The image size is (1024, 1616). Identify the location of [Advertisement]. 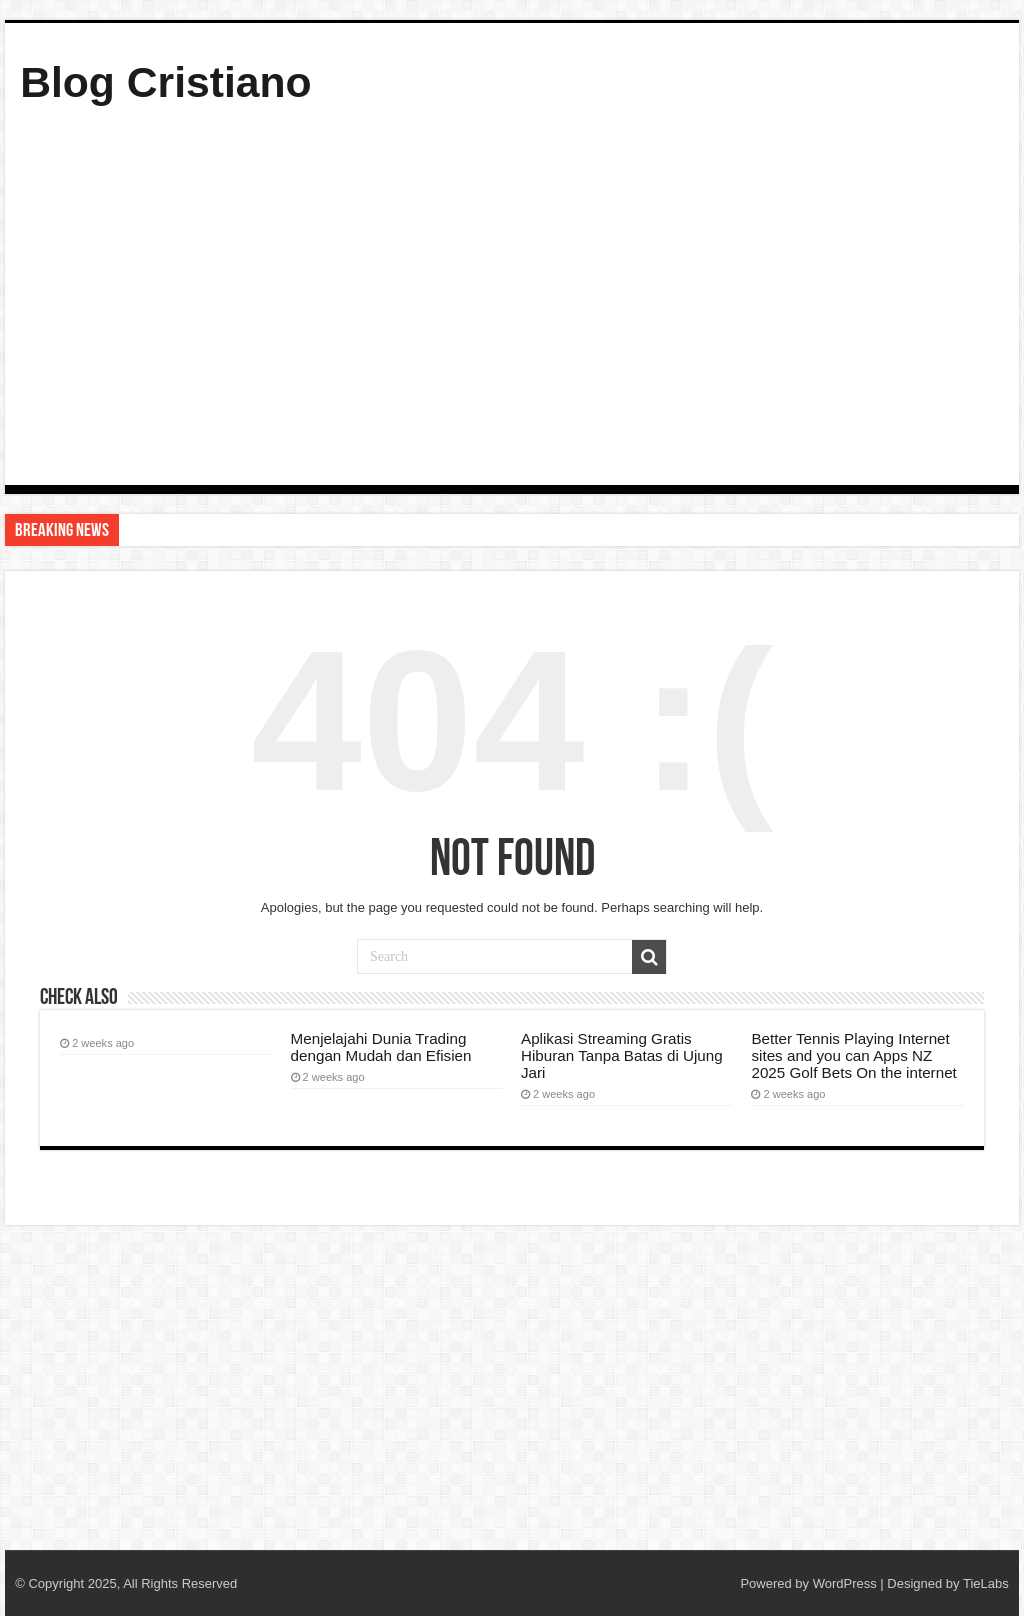
(512, 292).